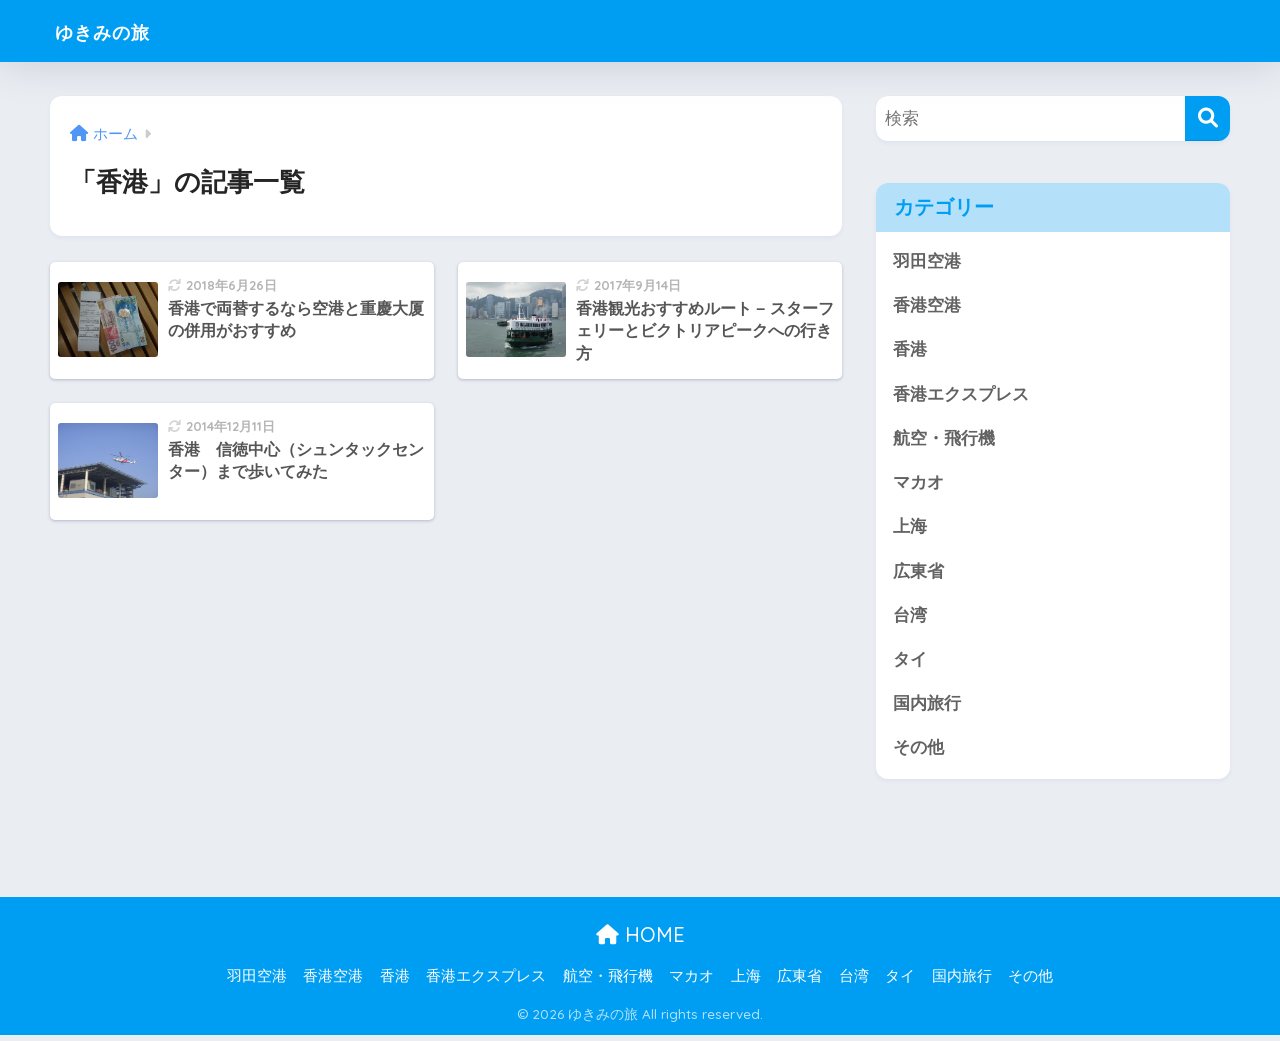 This screenshot has height=1041, width=1280. Describe the element at coordinates (640, 940) in the screenshot. I see `HOME` at that location.